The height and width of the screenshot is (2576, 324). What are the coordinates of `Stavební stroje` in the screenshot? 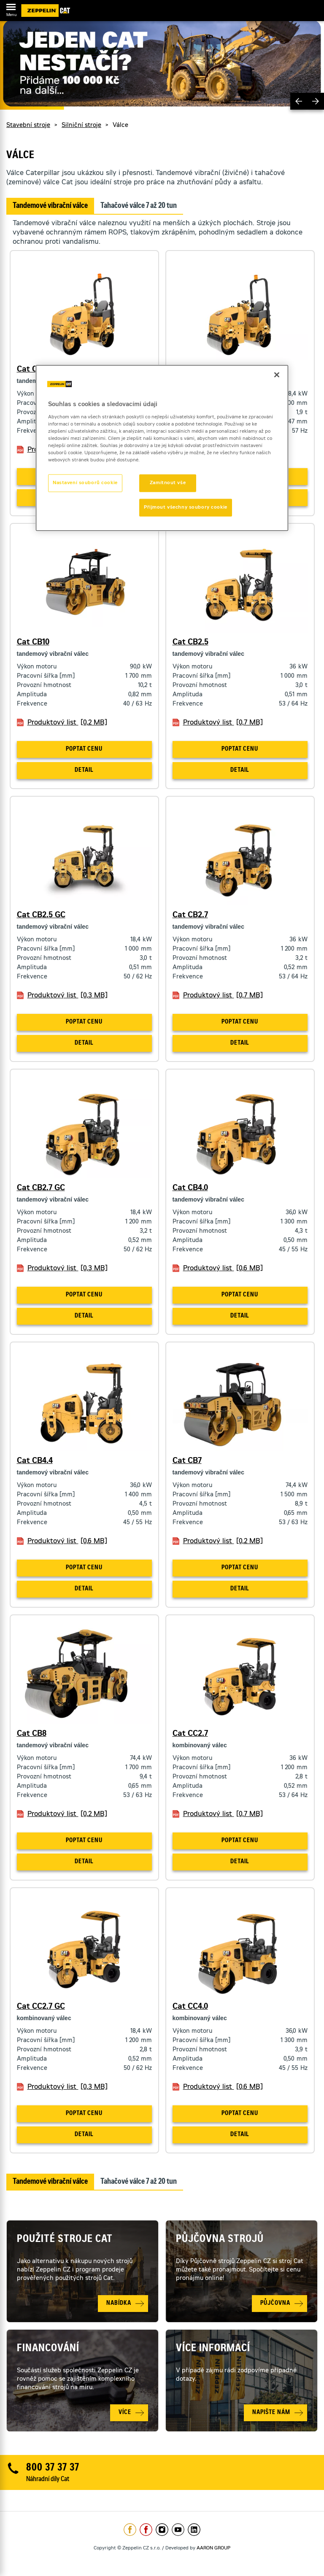 It's located at (28, 126).